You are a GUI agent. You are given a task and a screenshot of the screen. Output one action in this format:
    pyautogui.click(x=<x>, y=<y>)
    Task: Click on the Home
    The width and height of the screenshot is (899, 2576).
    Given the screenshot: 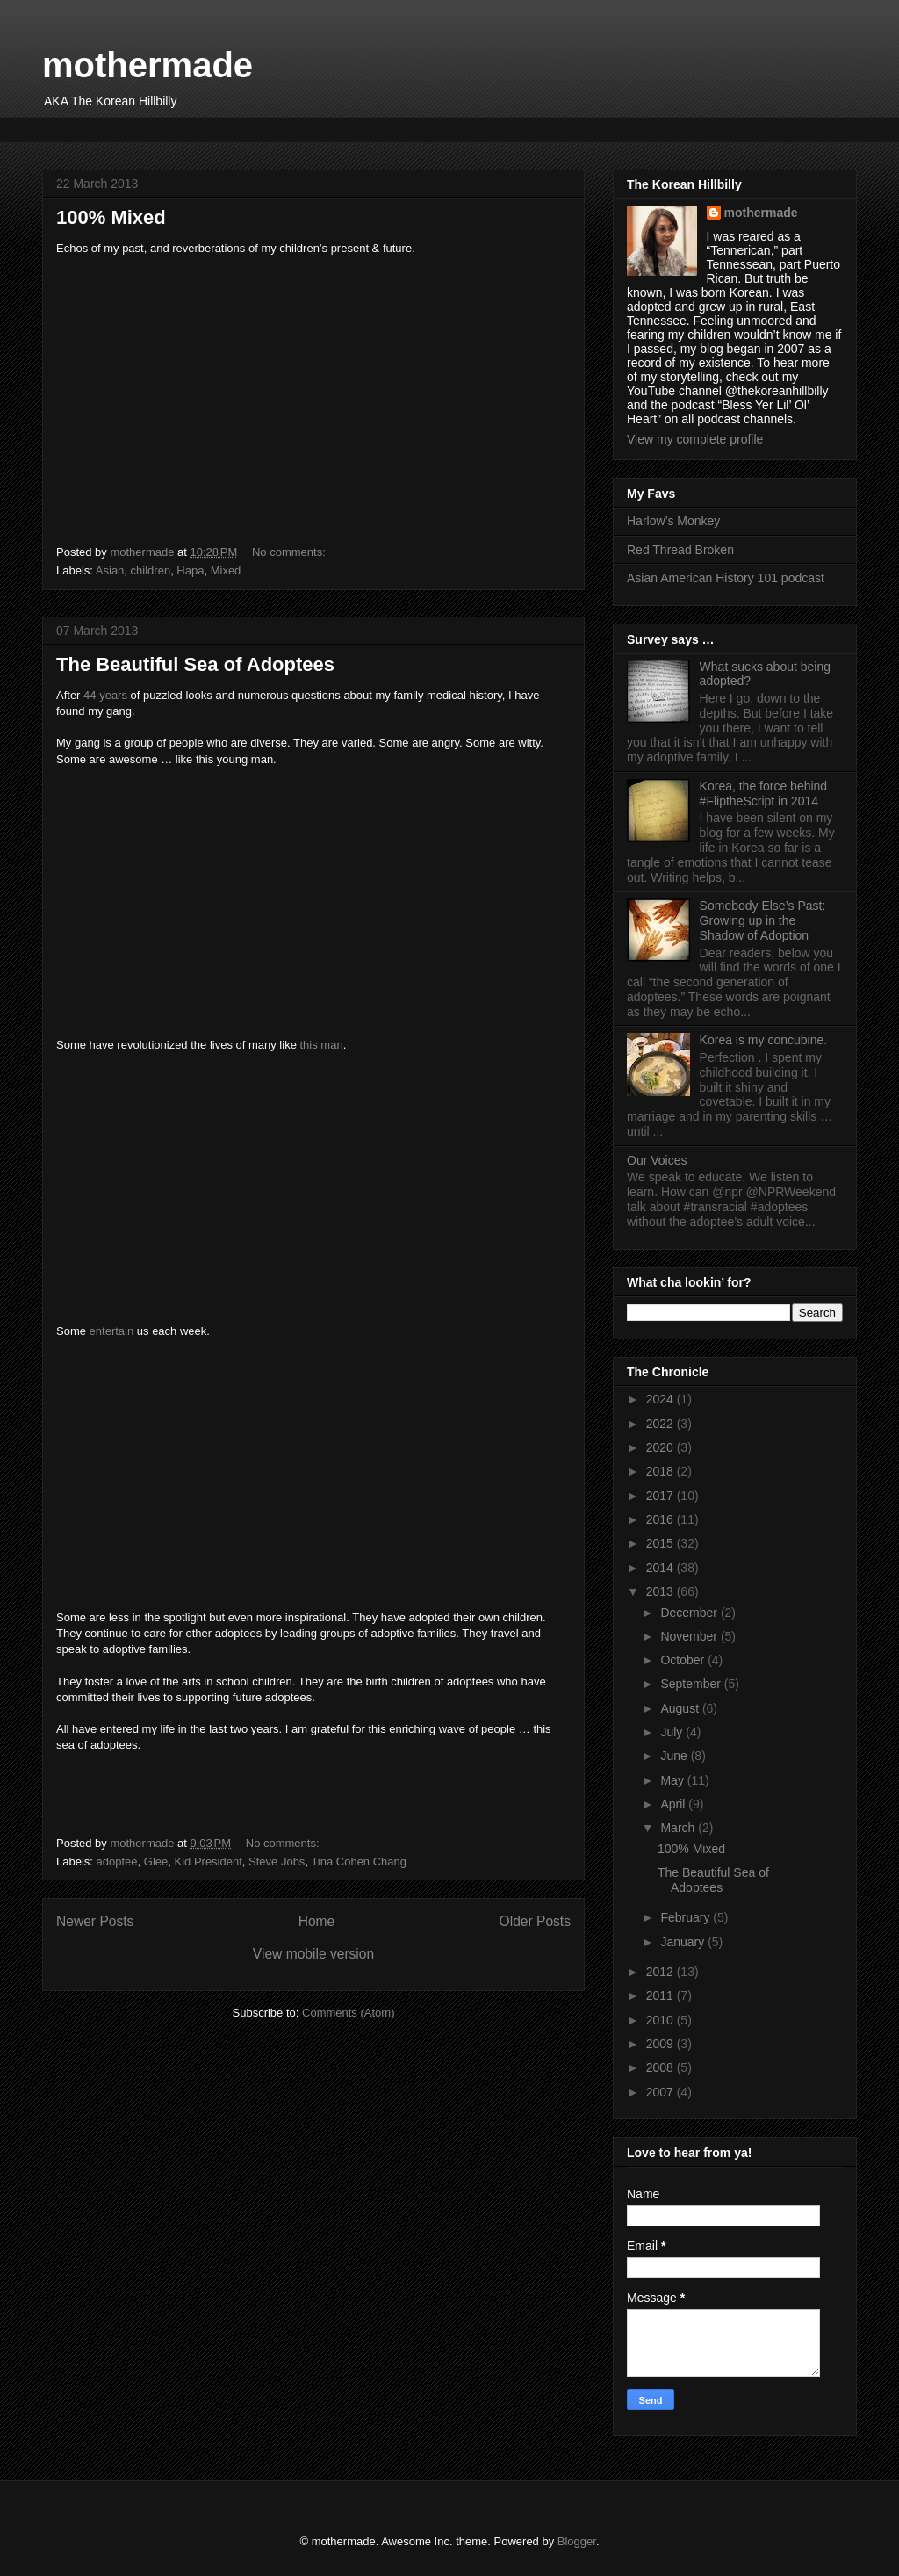 What is the action you would take?
    pyautogui.click(x=316, y=1921)
    